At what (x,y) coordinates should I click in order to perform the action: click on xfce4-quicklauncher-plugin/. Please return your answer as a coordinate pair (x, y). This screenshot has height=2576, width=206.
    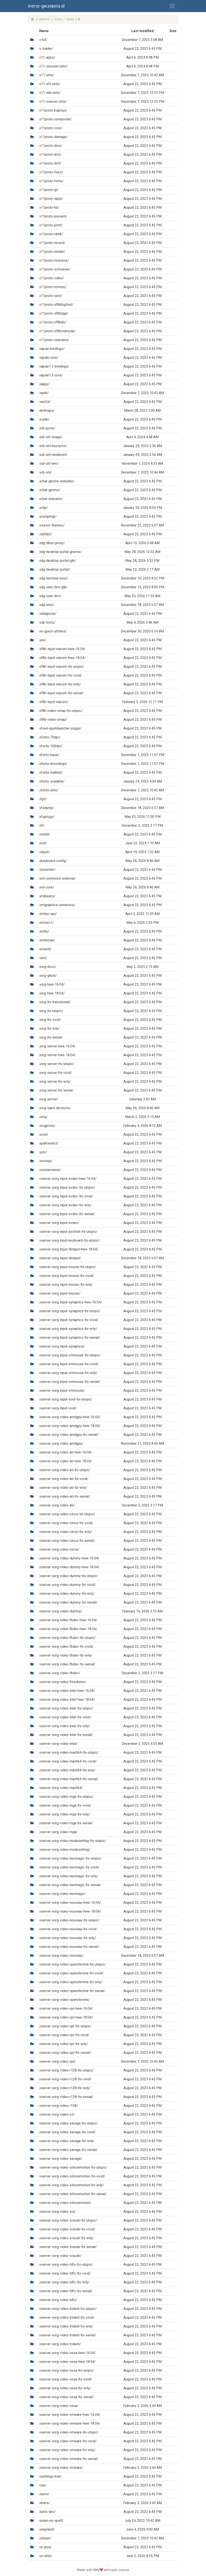
    Looking at the image, I should click on (60, 728).